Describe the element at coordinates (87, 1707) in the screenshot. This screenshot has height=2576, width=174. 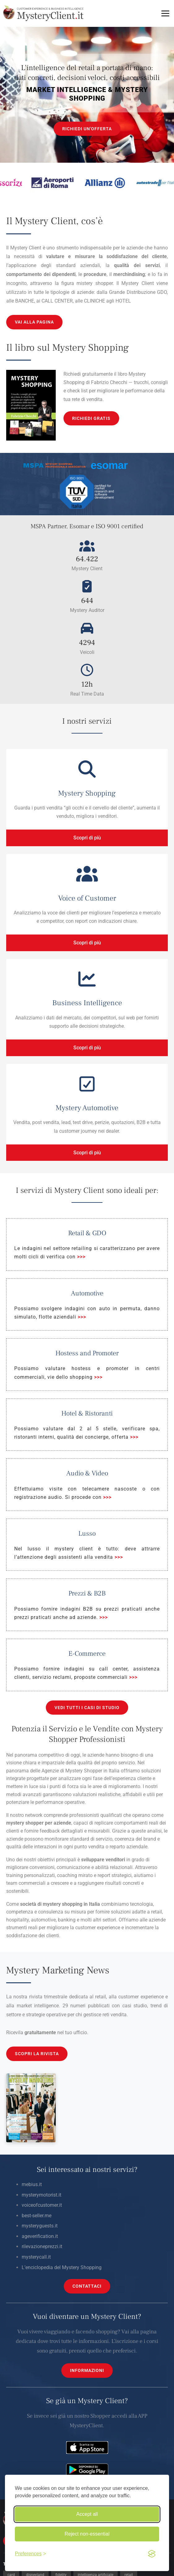
I see `VEDI TUTTI I CASI DI STUDIO` at that location.